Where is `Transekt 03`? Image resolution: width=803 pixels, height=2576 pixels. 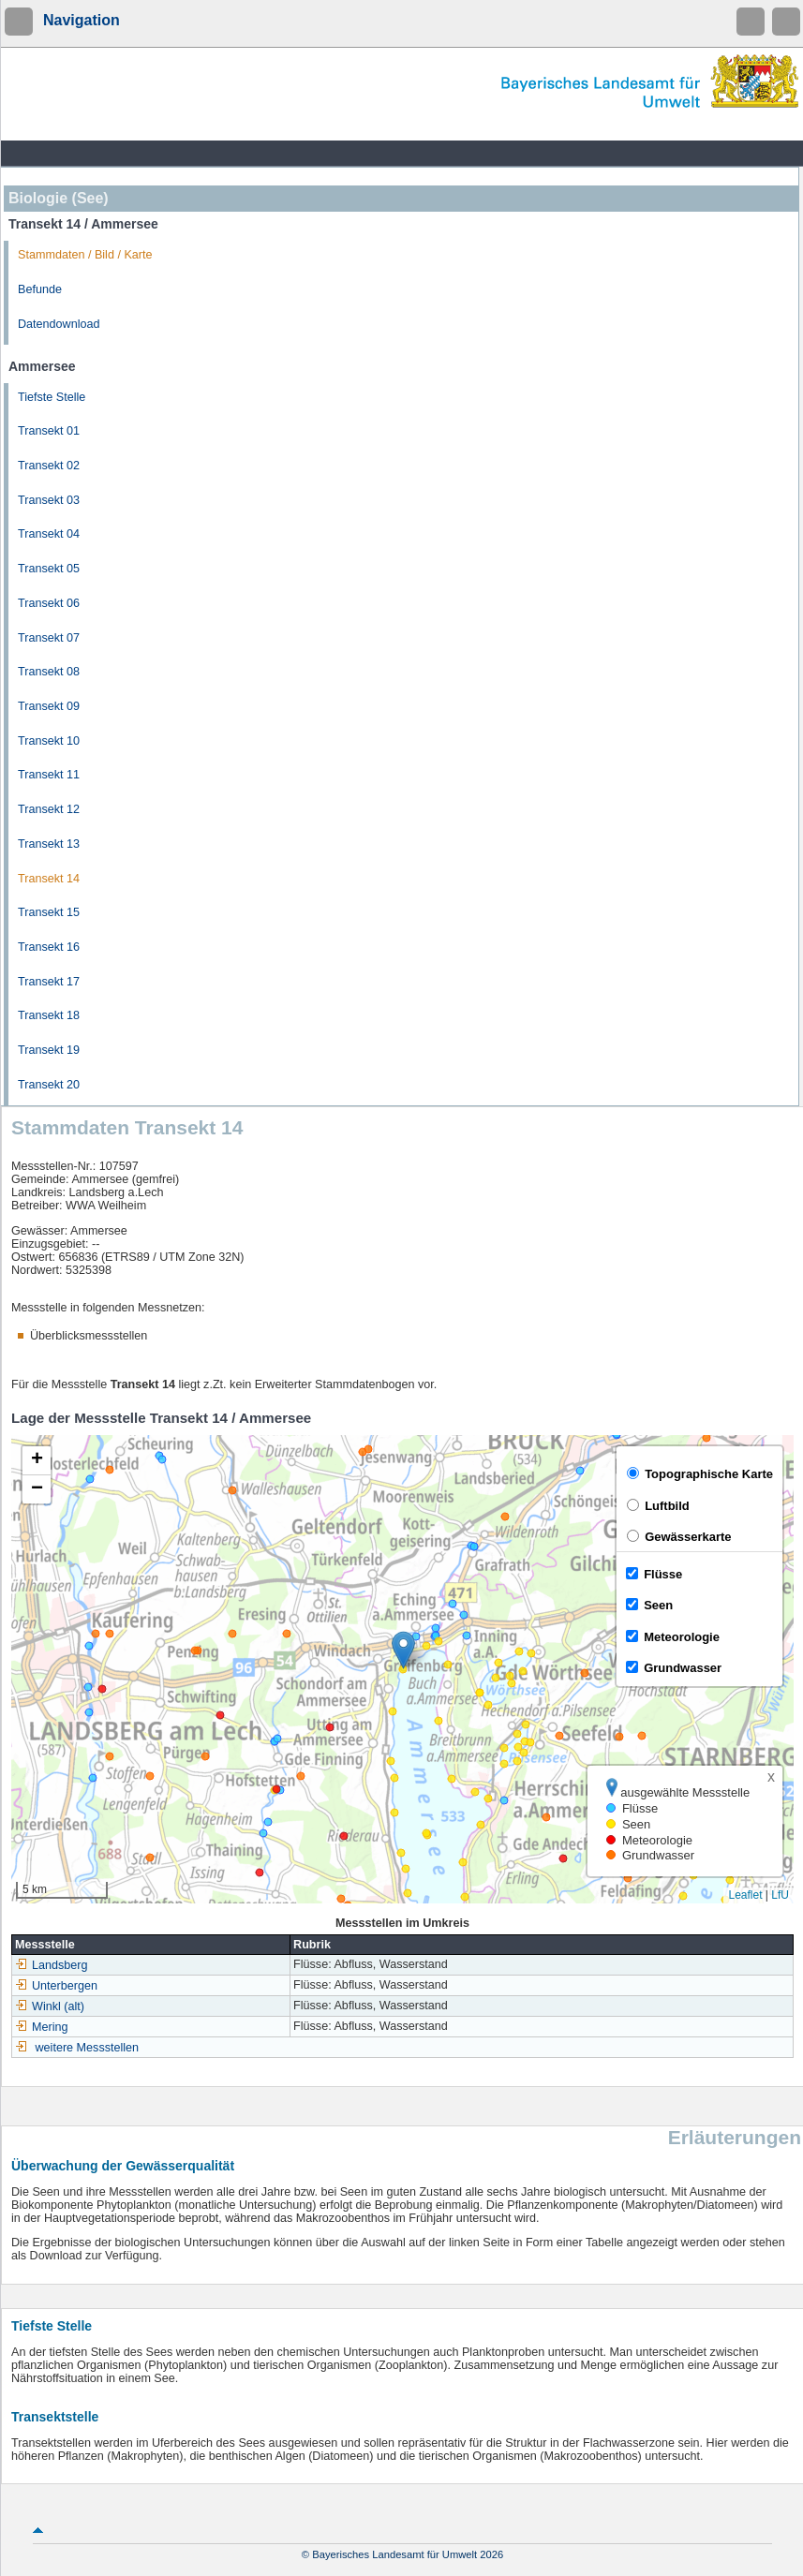 Transekt 03 is located at coordinates (49, 500).